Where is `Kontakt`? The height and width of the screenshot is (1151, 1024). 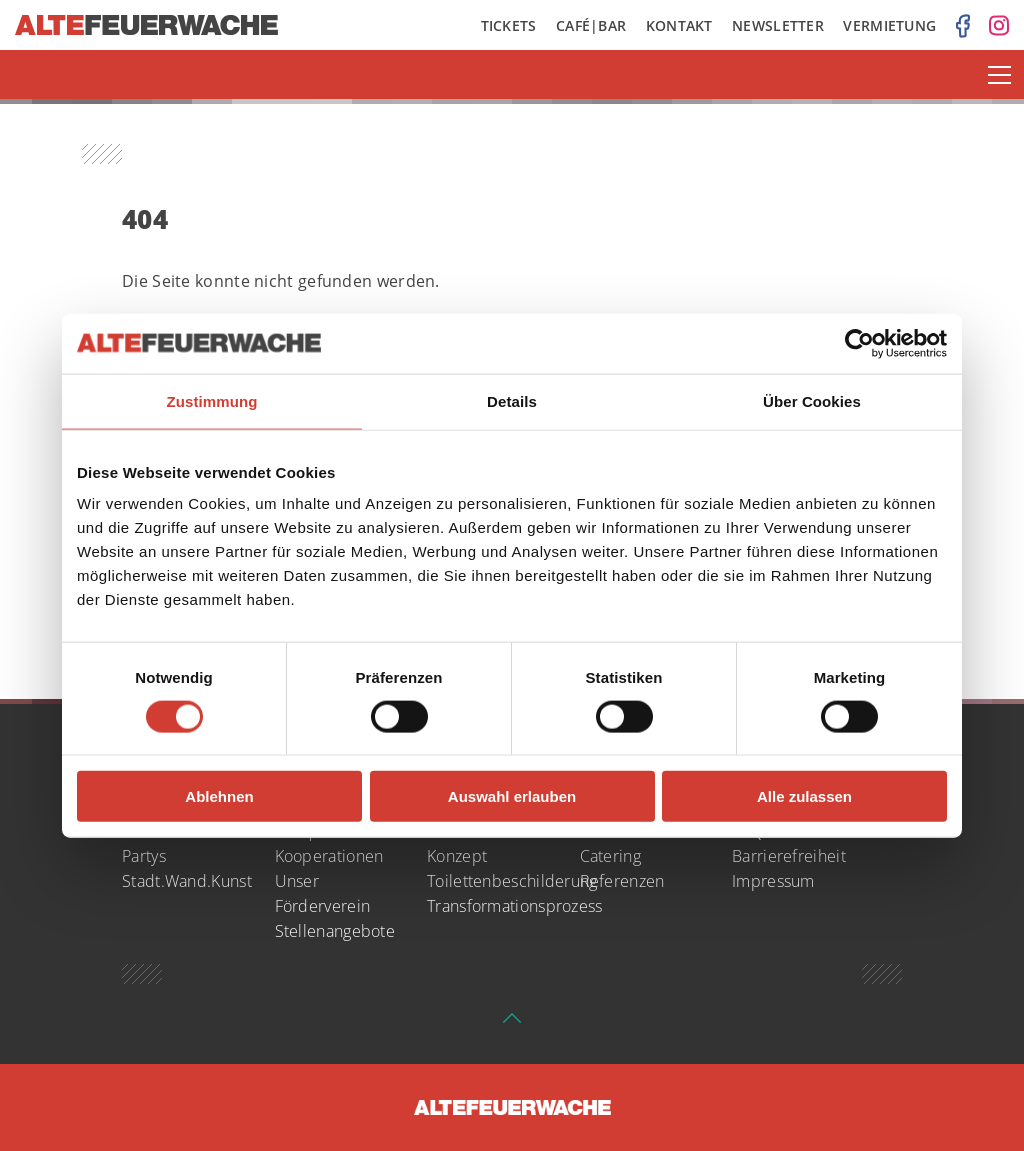 Kontakt is located at coordinates (679, 25).